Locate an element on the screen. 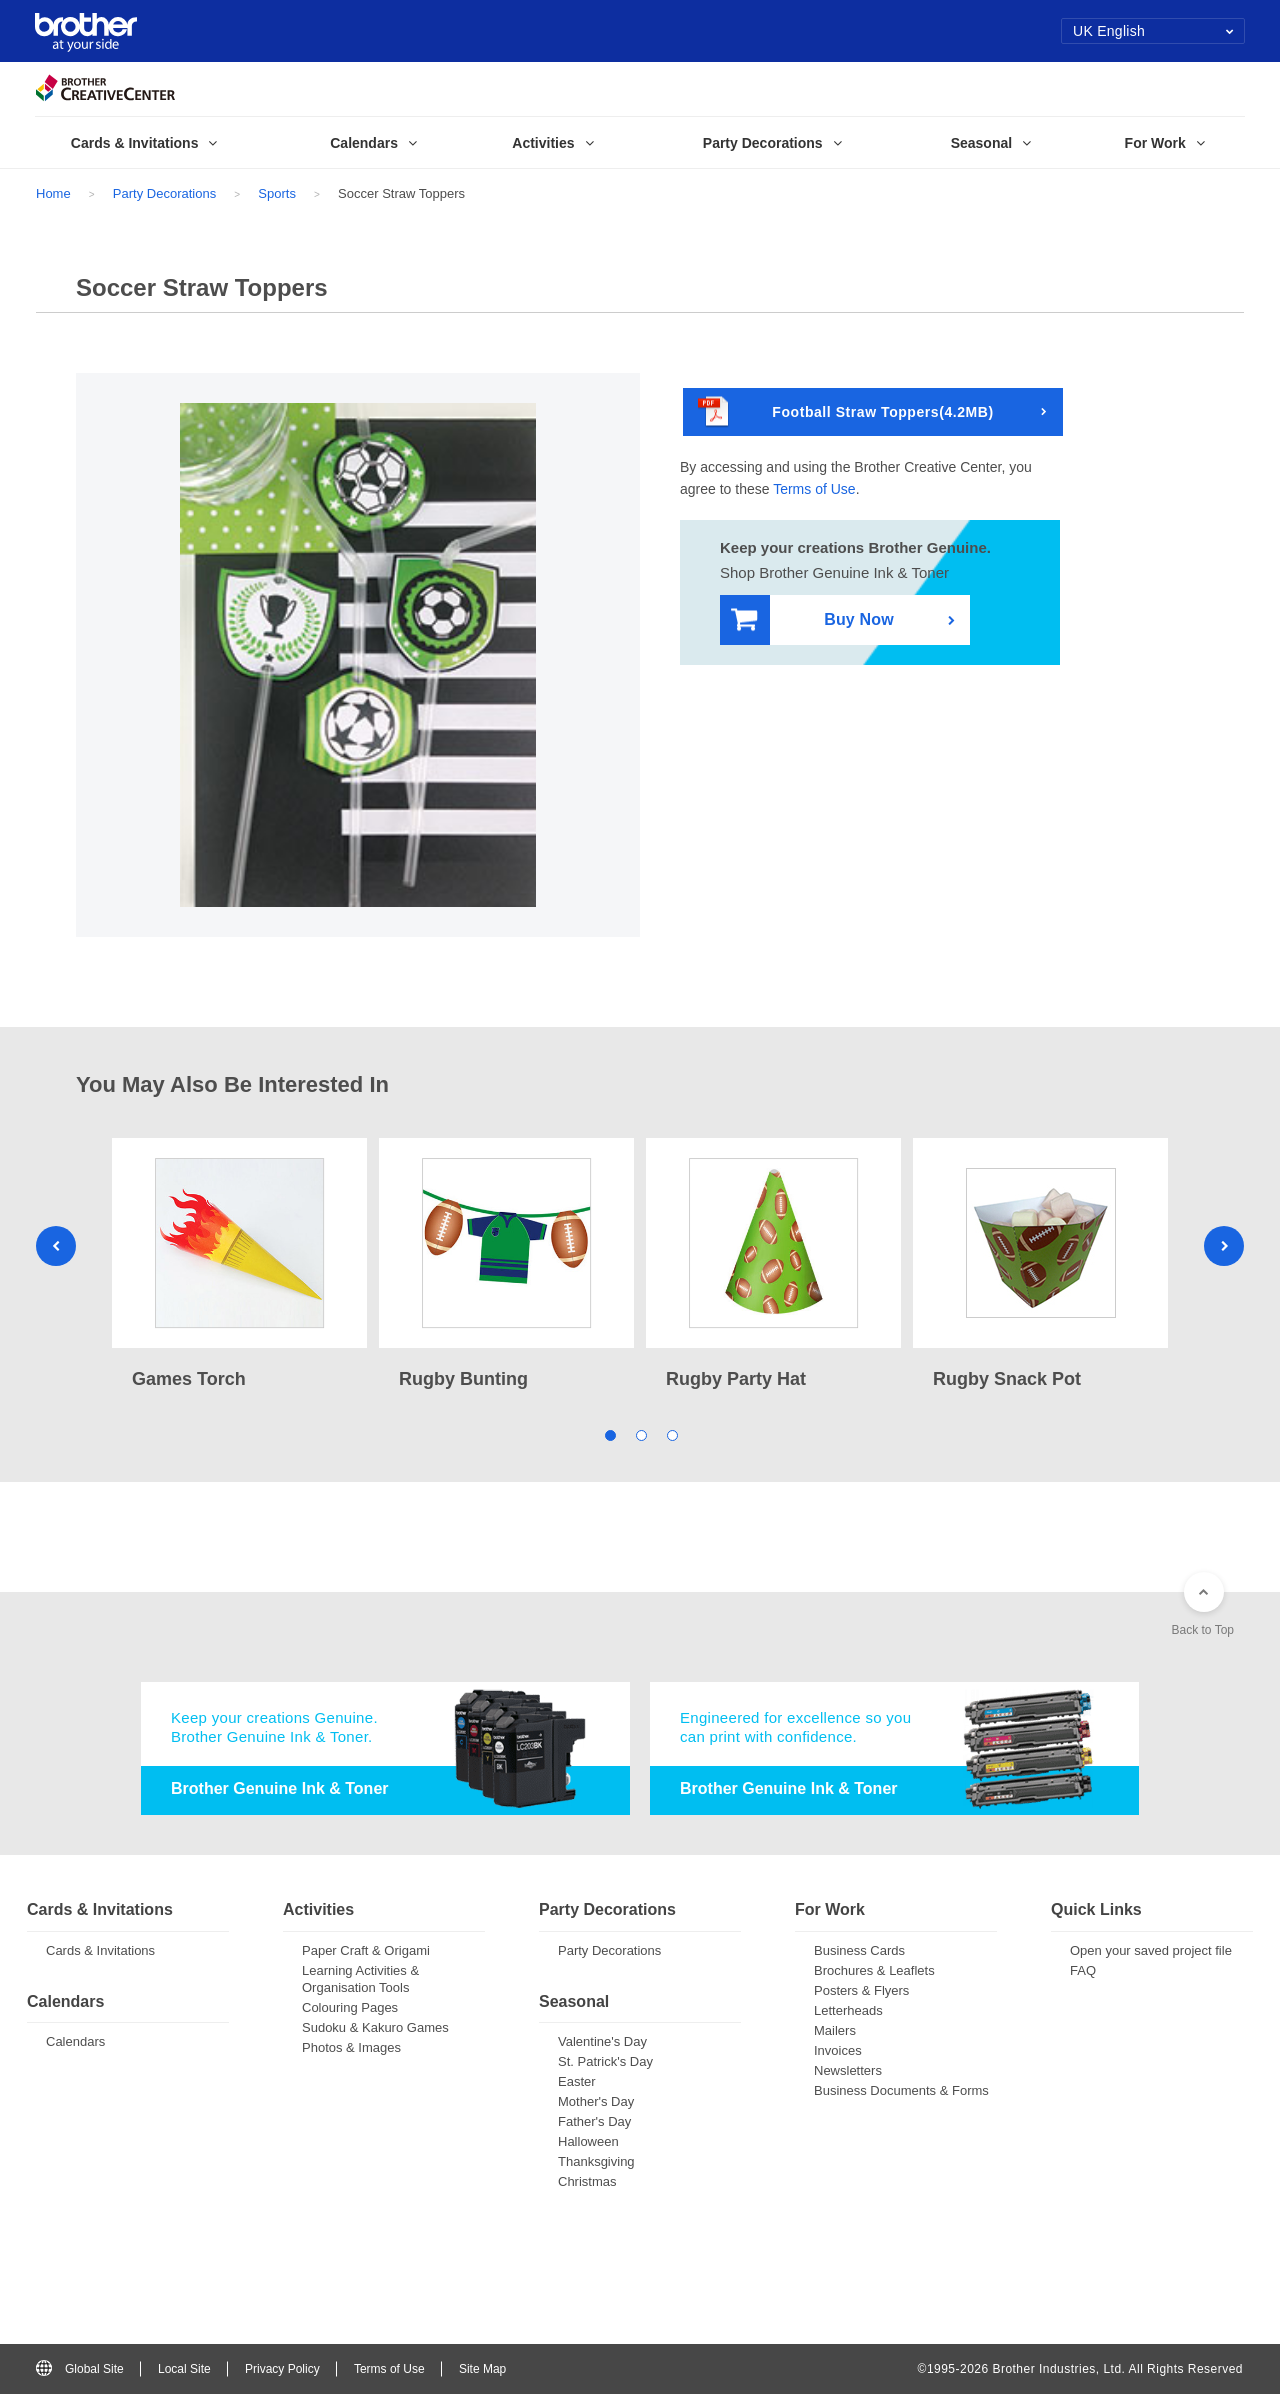 The width and height of the screenshot is (1280, 2394). Colouring Pages is located at coordinates (350, 2007).